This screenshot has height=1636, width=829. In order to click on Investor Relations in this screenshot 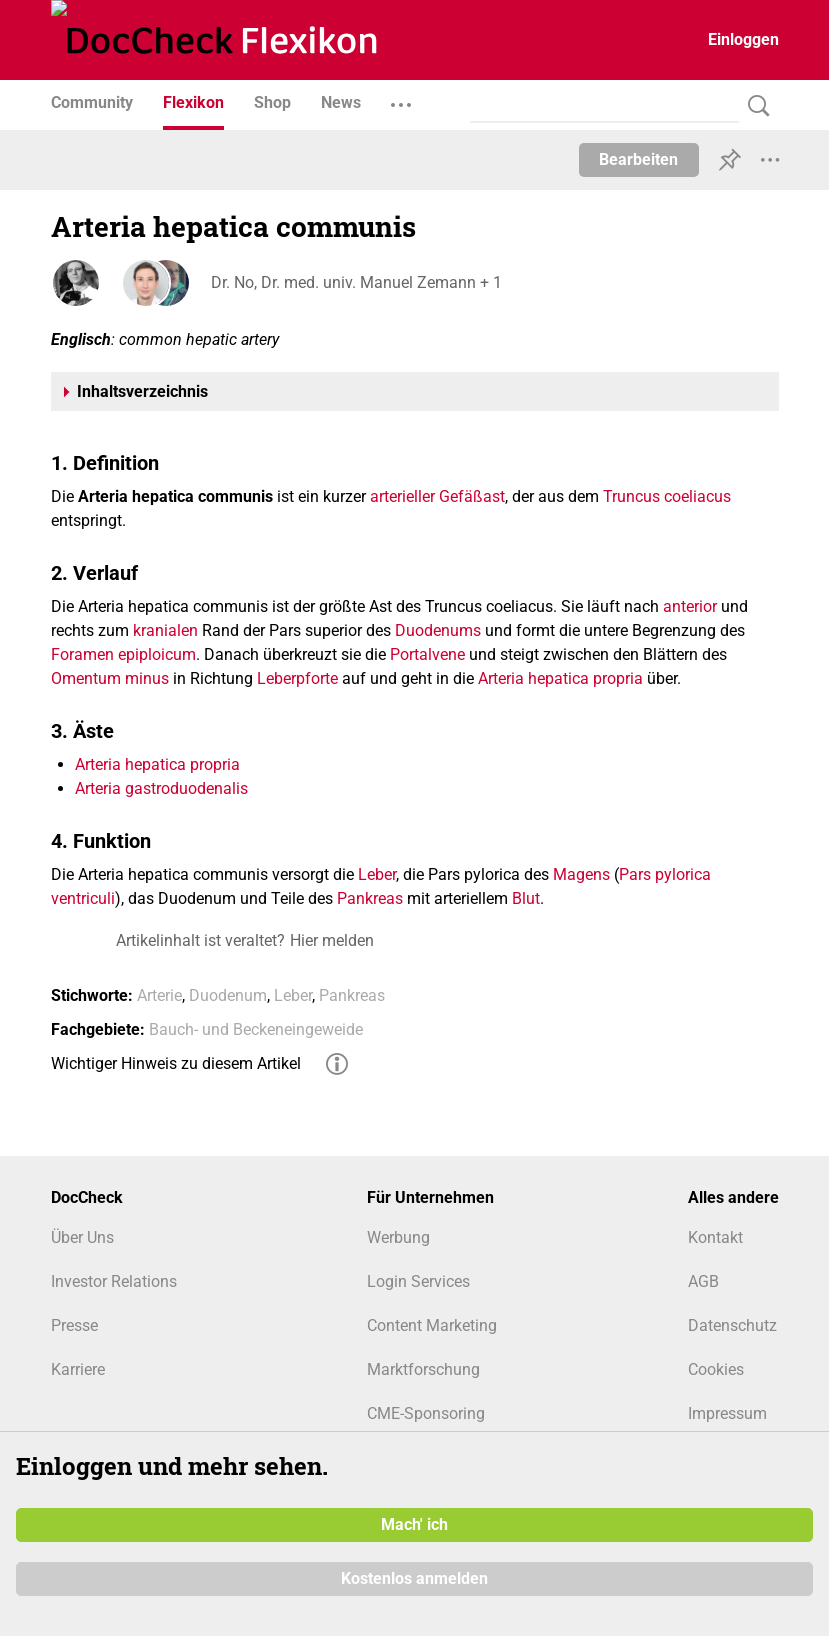, I will do `click(114, 1281)`.